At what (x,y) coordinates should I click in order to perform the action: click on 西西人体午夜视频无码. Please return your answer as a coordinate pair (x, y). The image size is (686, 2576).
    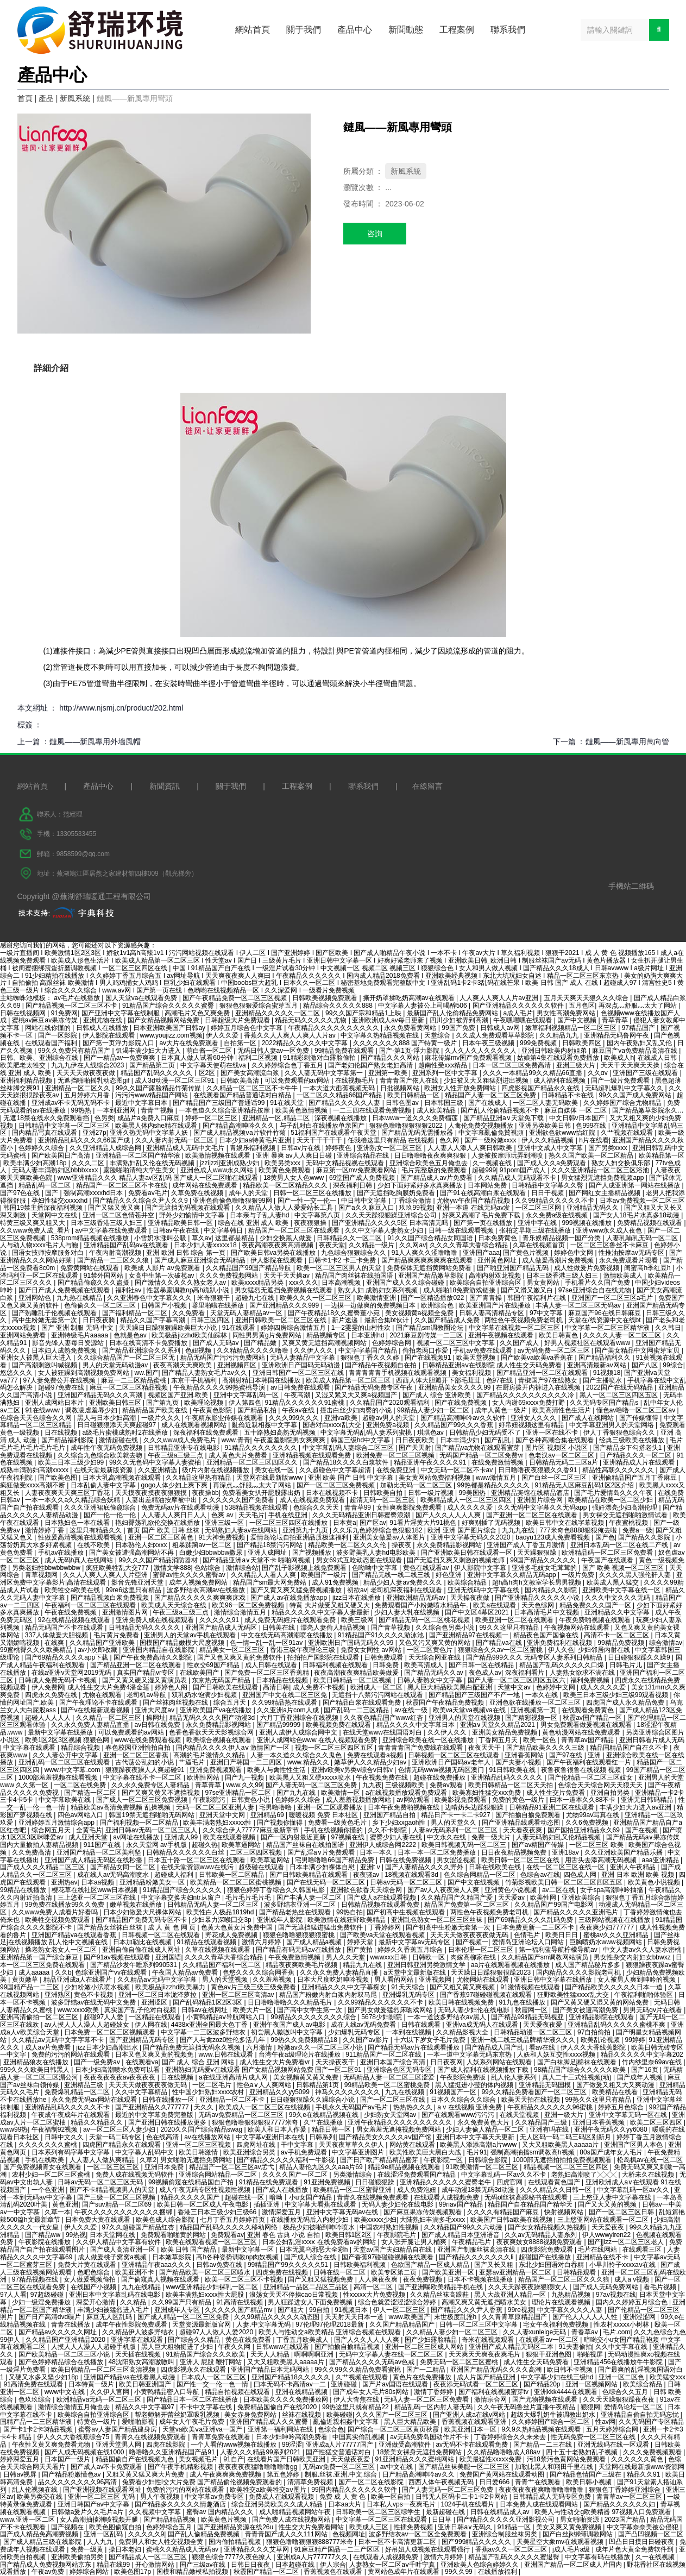
    Looking at the image, I should click on (441, 2482).